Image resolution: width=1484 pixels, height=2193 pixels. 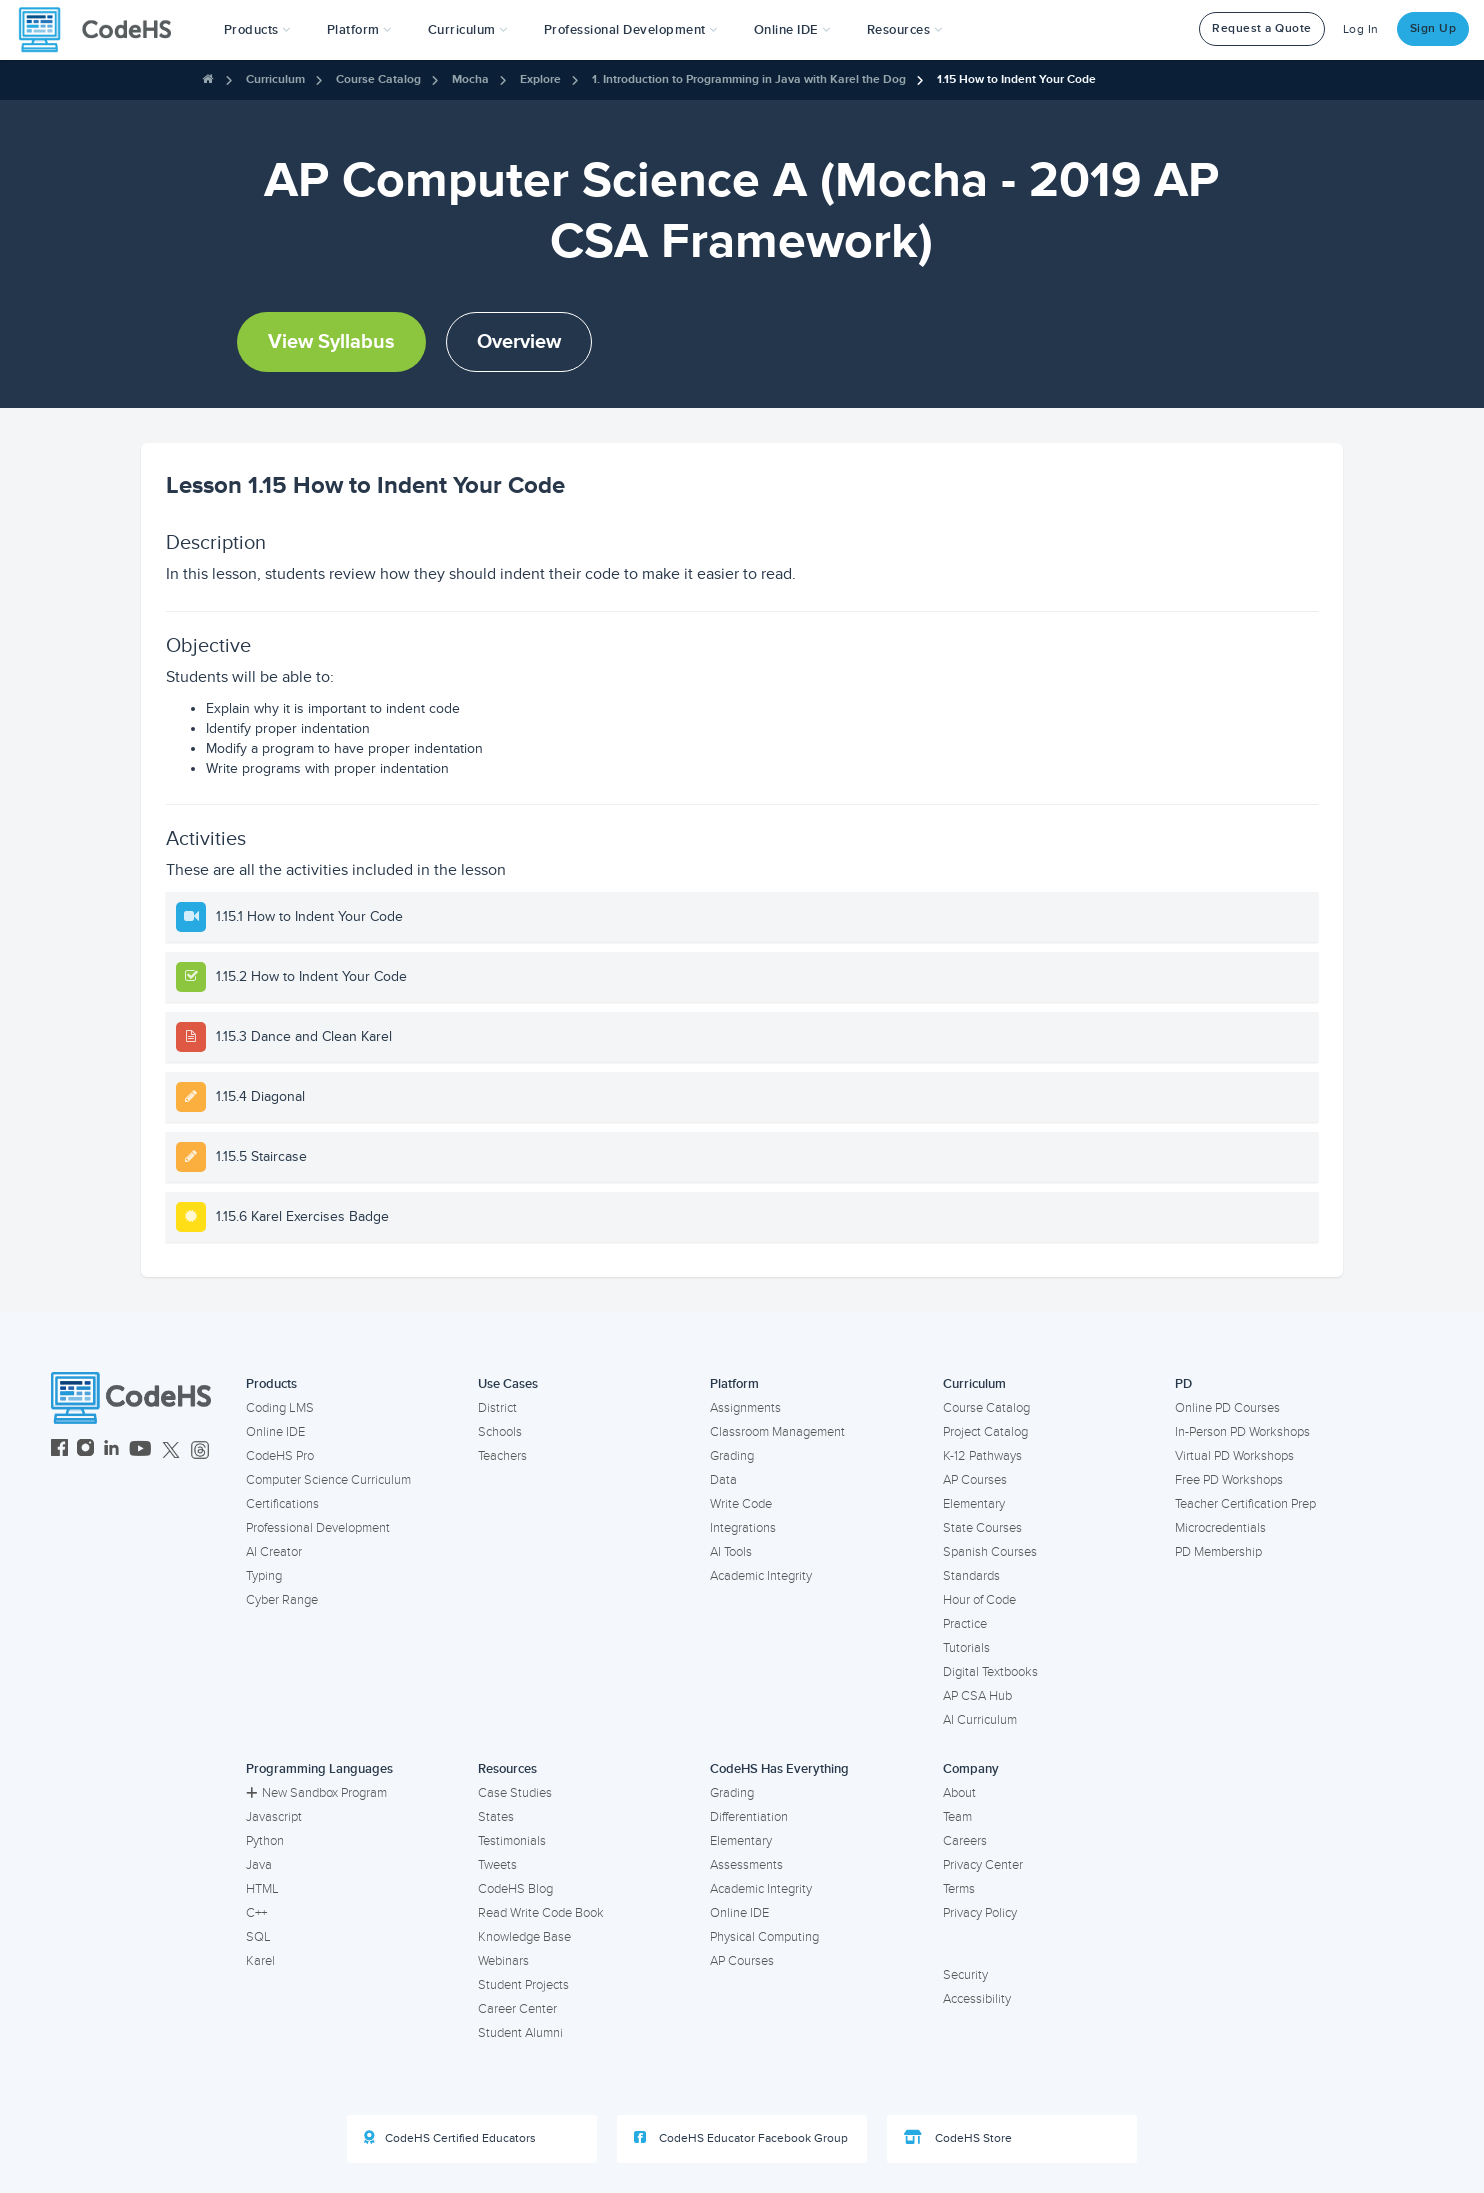 I want to click on 1. Introduction to Programming in Java with Karel the Dog, so click(x=749, y=79).